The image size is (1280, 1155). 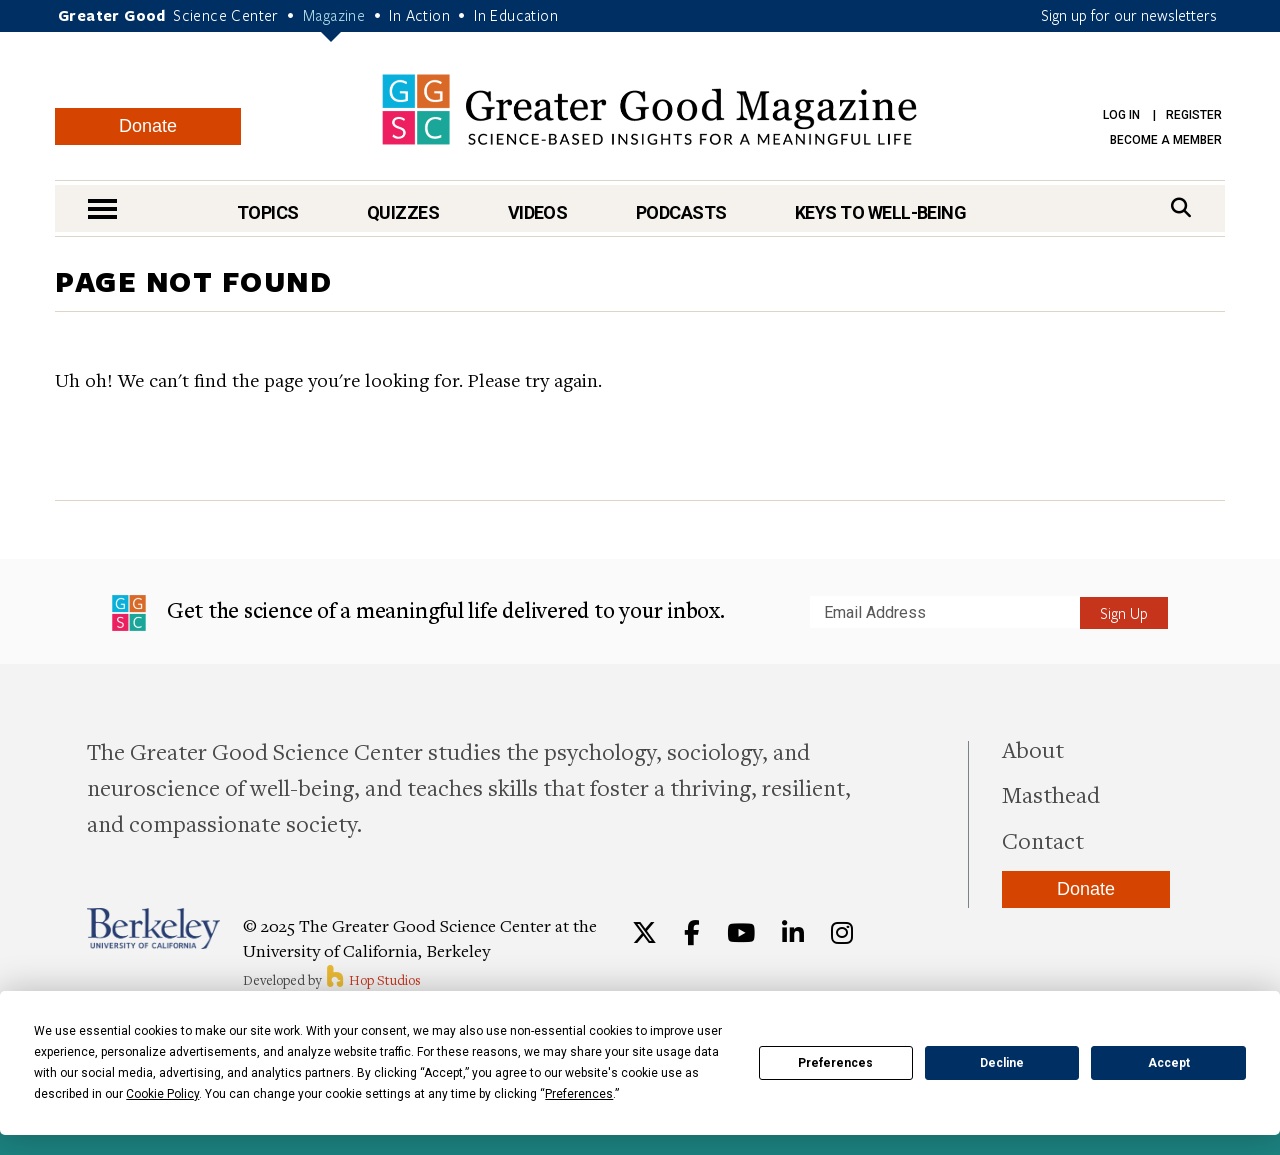 What do you see at coordinates (1121, 115) in the screenshot?
I see `Log in` at bounding box center [1121, 115].